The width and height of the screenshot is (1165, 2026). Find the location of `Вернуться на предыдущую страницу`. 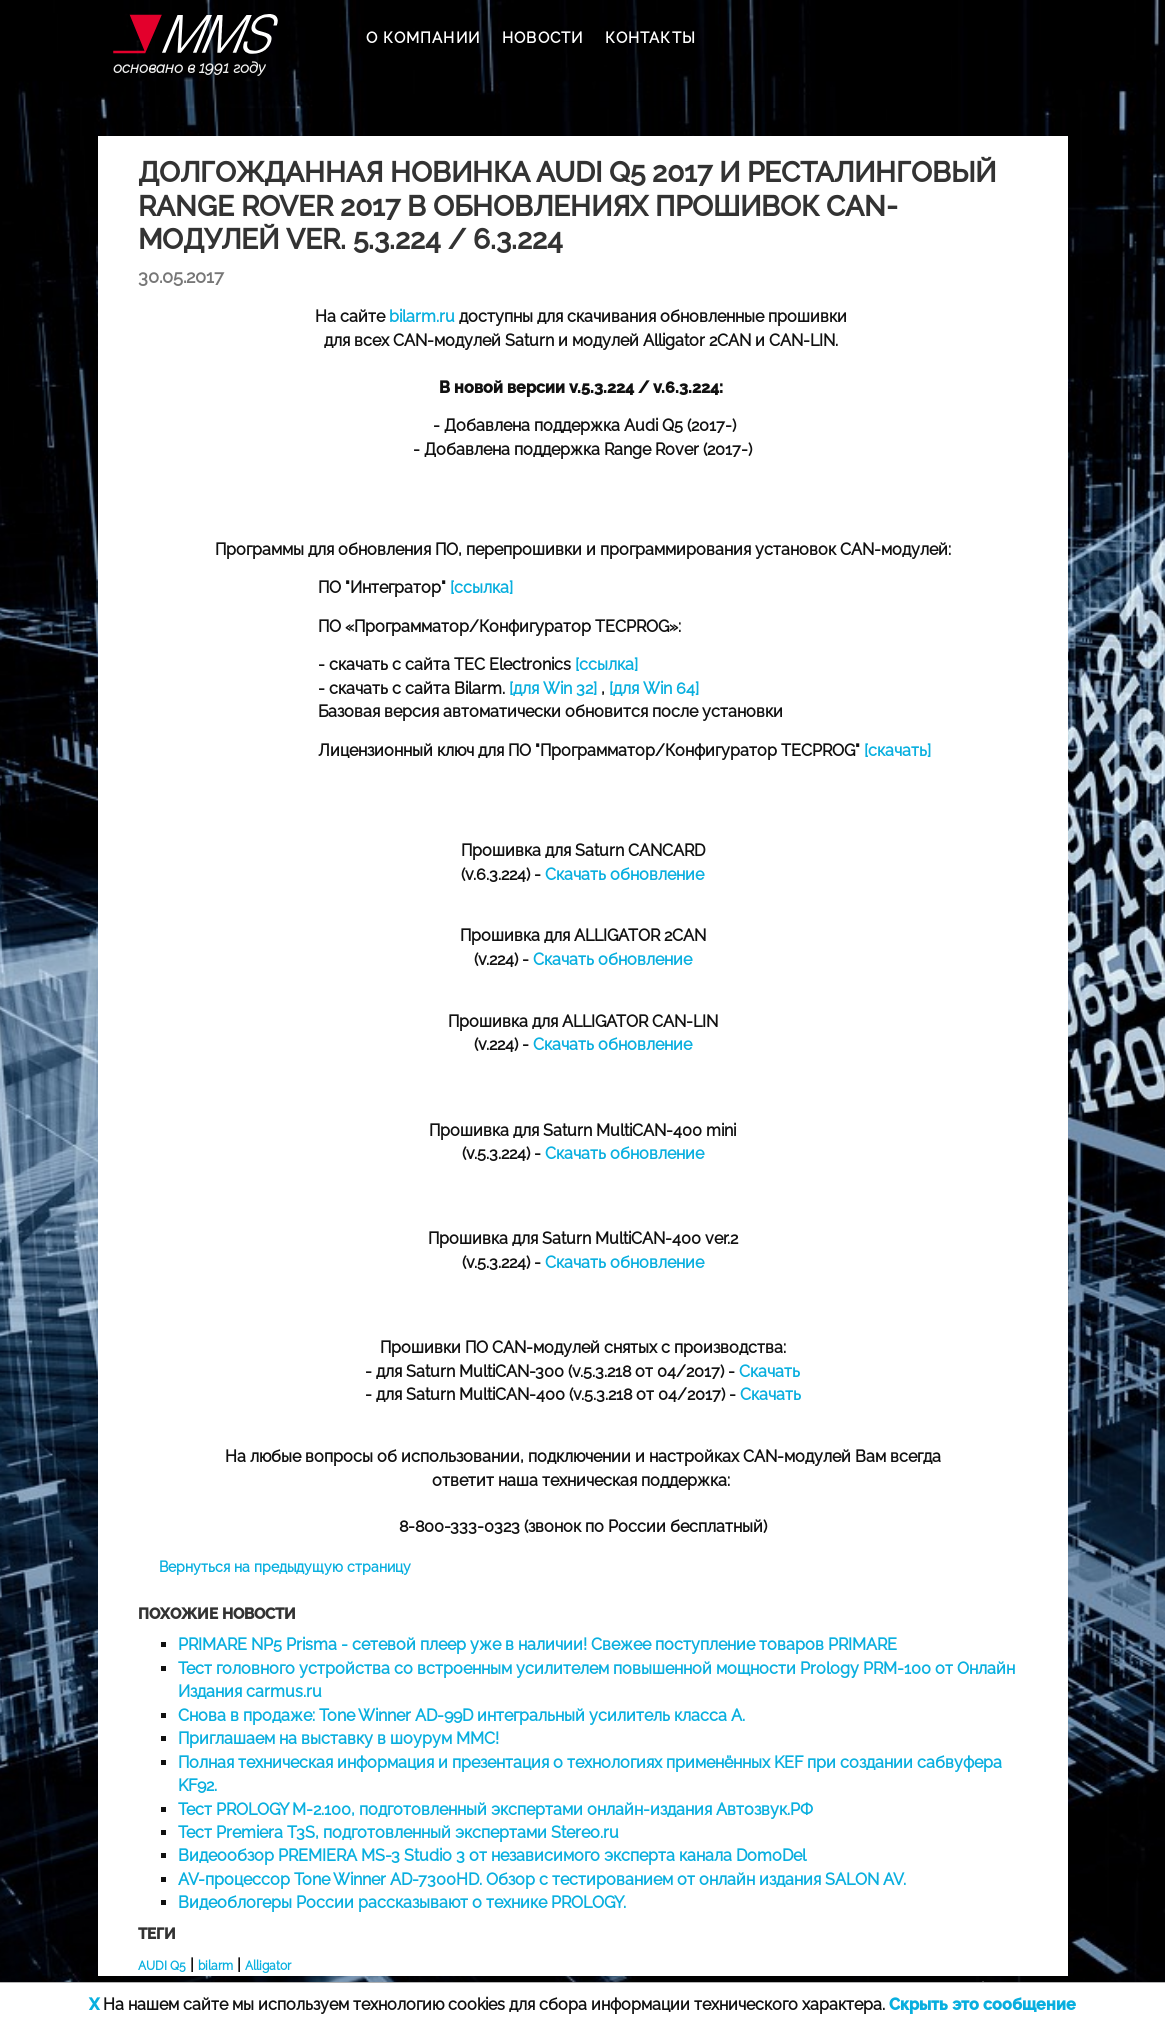

Вернуться на предыдущую страницу is located at coordinates (285, 1567).